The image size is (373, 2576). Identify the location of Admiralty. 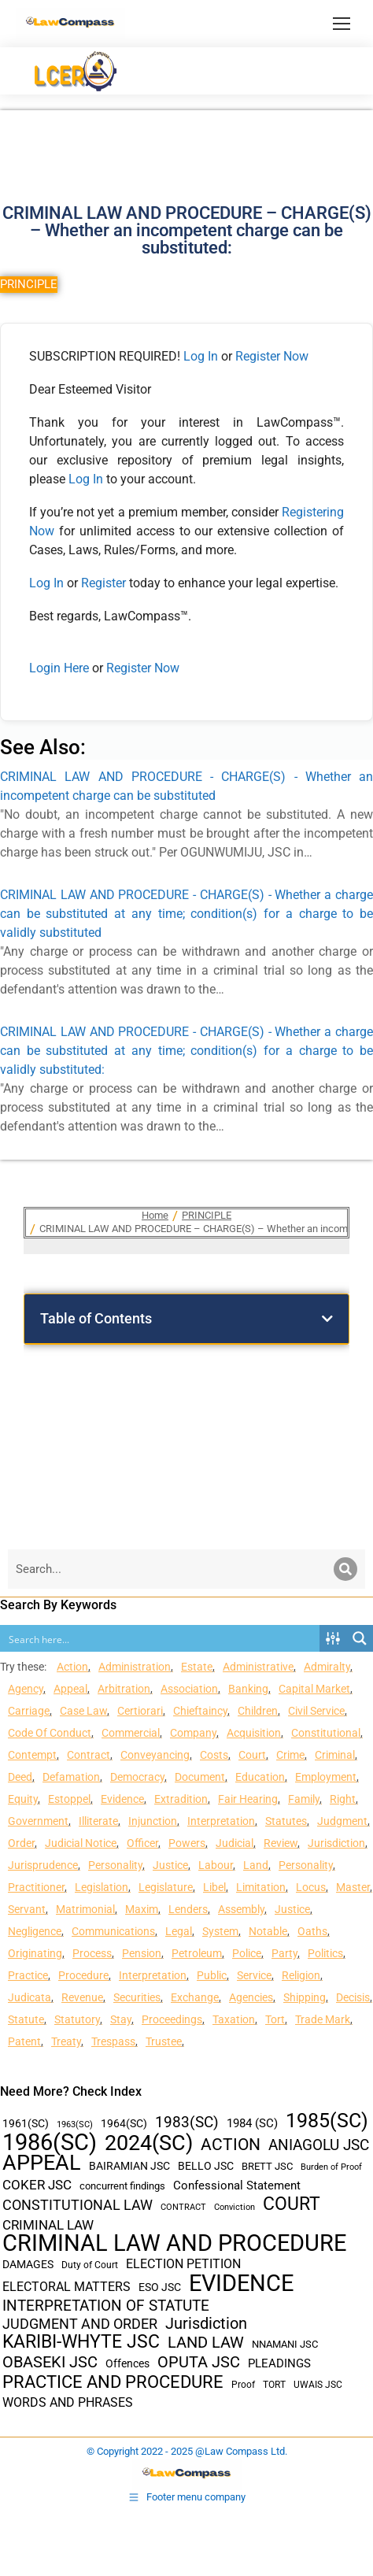
(327, 1666).